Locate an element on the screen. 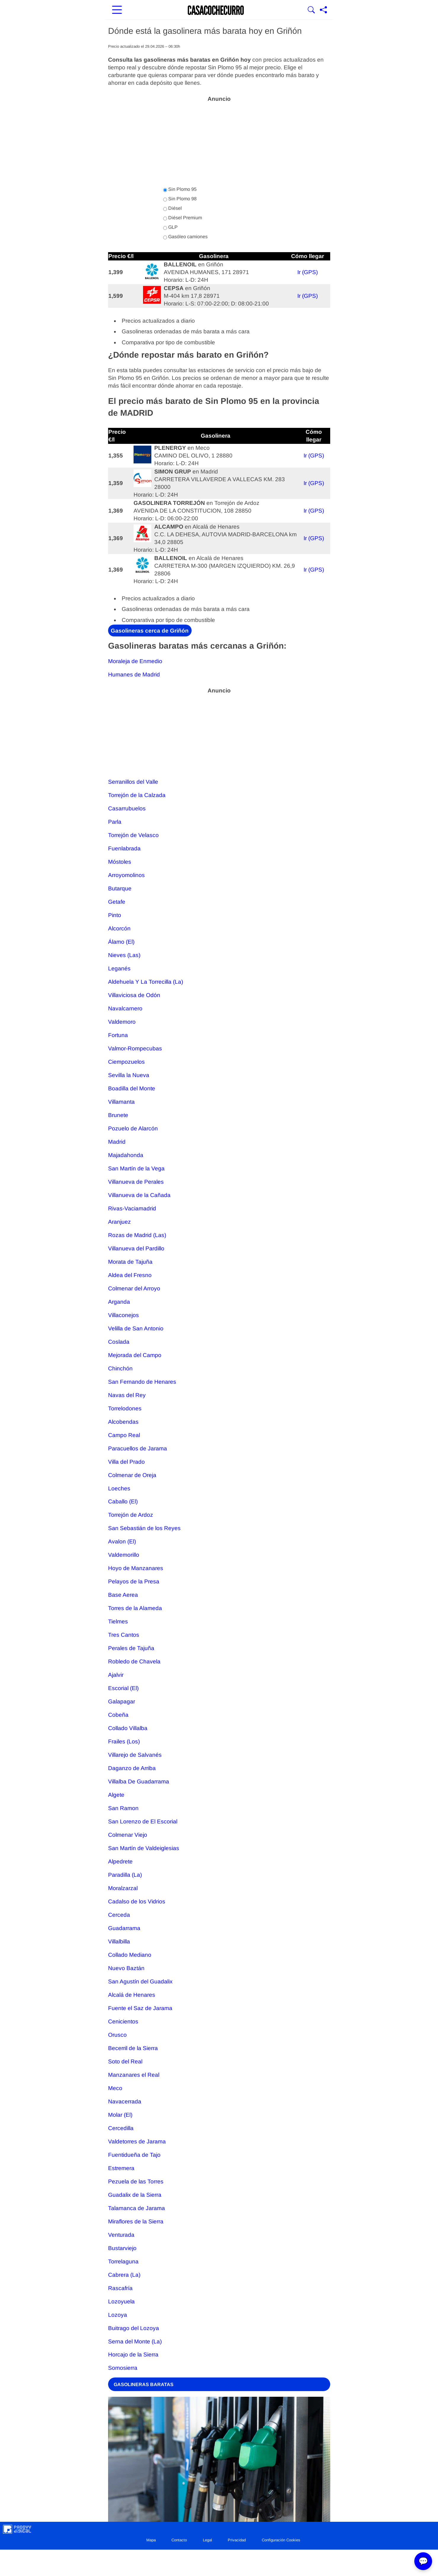 This screenshot has width=438, height=2576. Cercedilla is located at coordinates (121, 2128).